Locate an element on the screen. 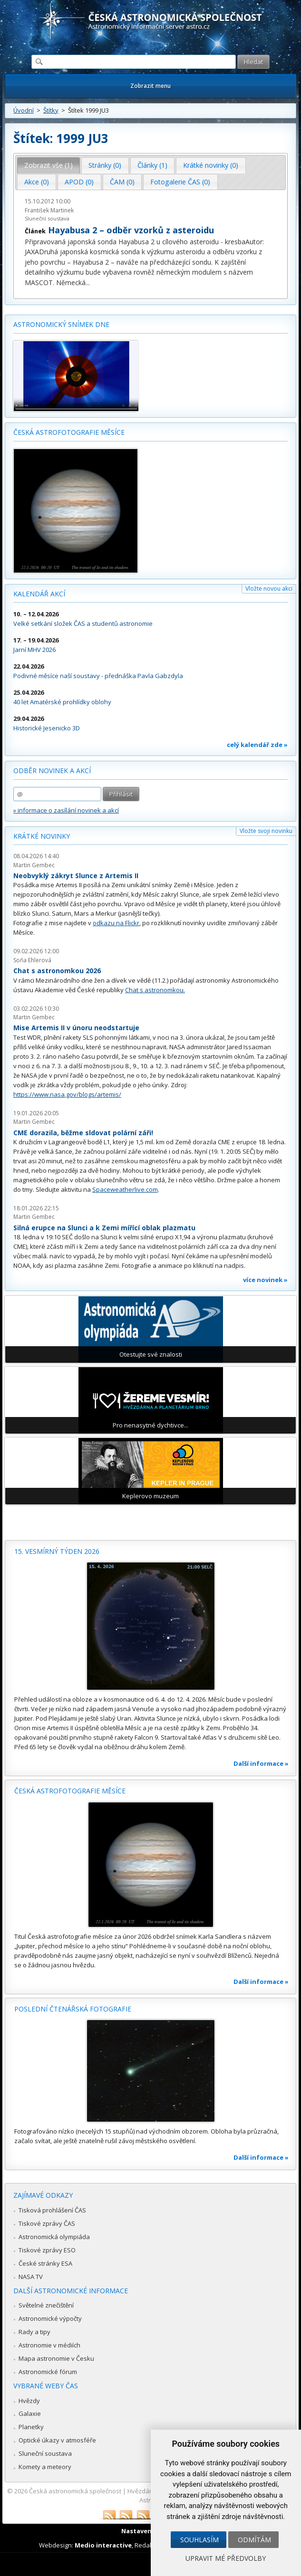 The width and height of the screenshot is (301, 2576). Souhlasím [button] is located at coordinates (199, 2539).